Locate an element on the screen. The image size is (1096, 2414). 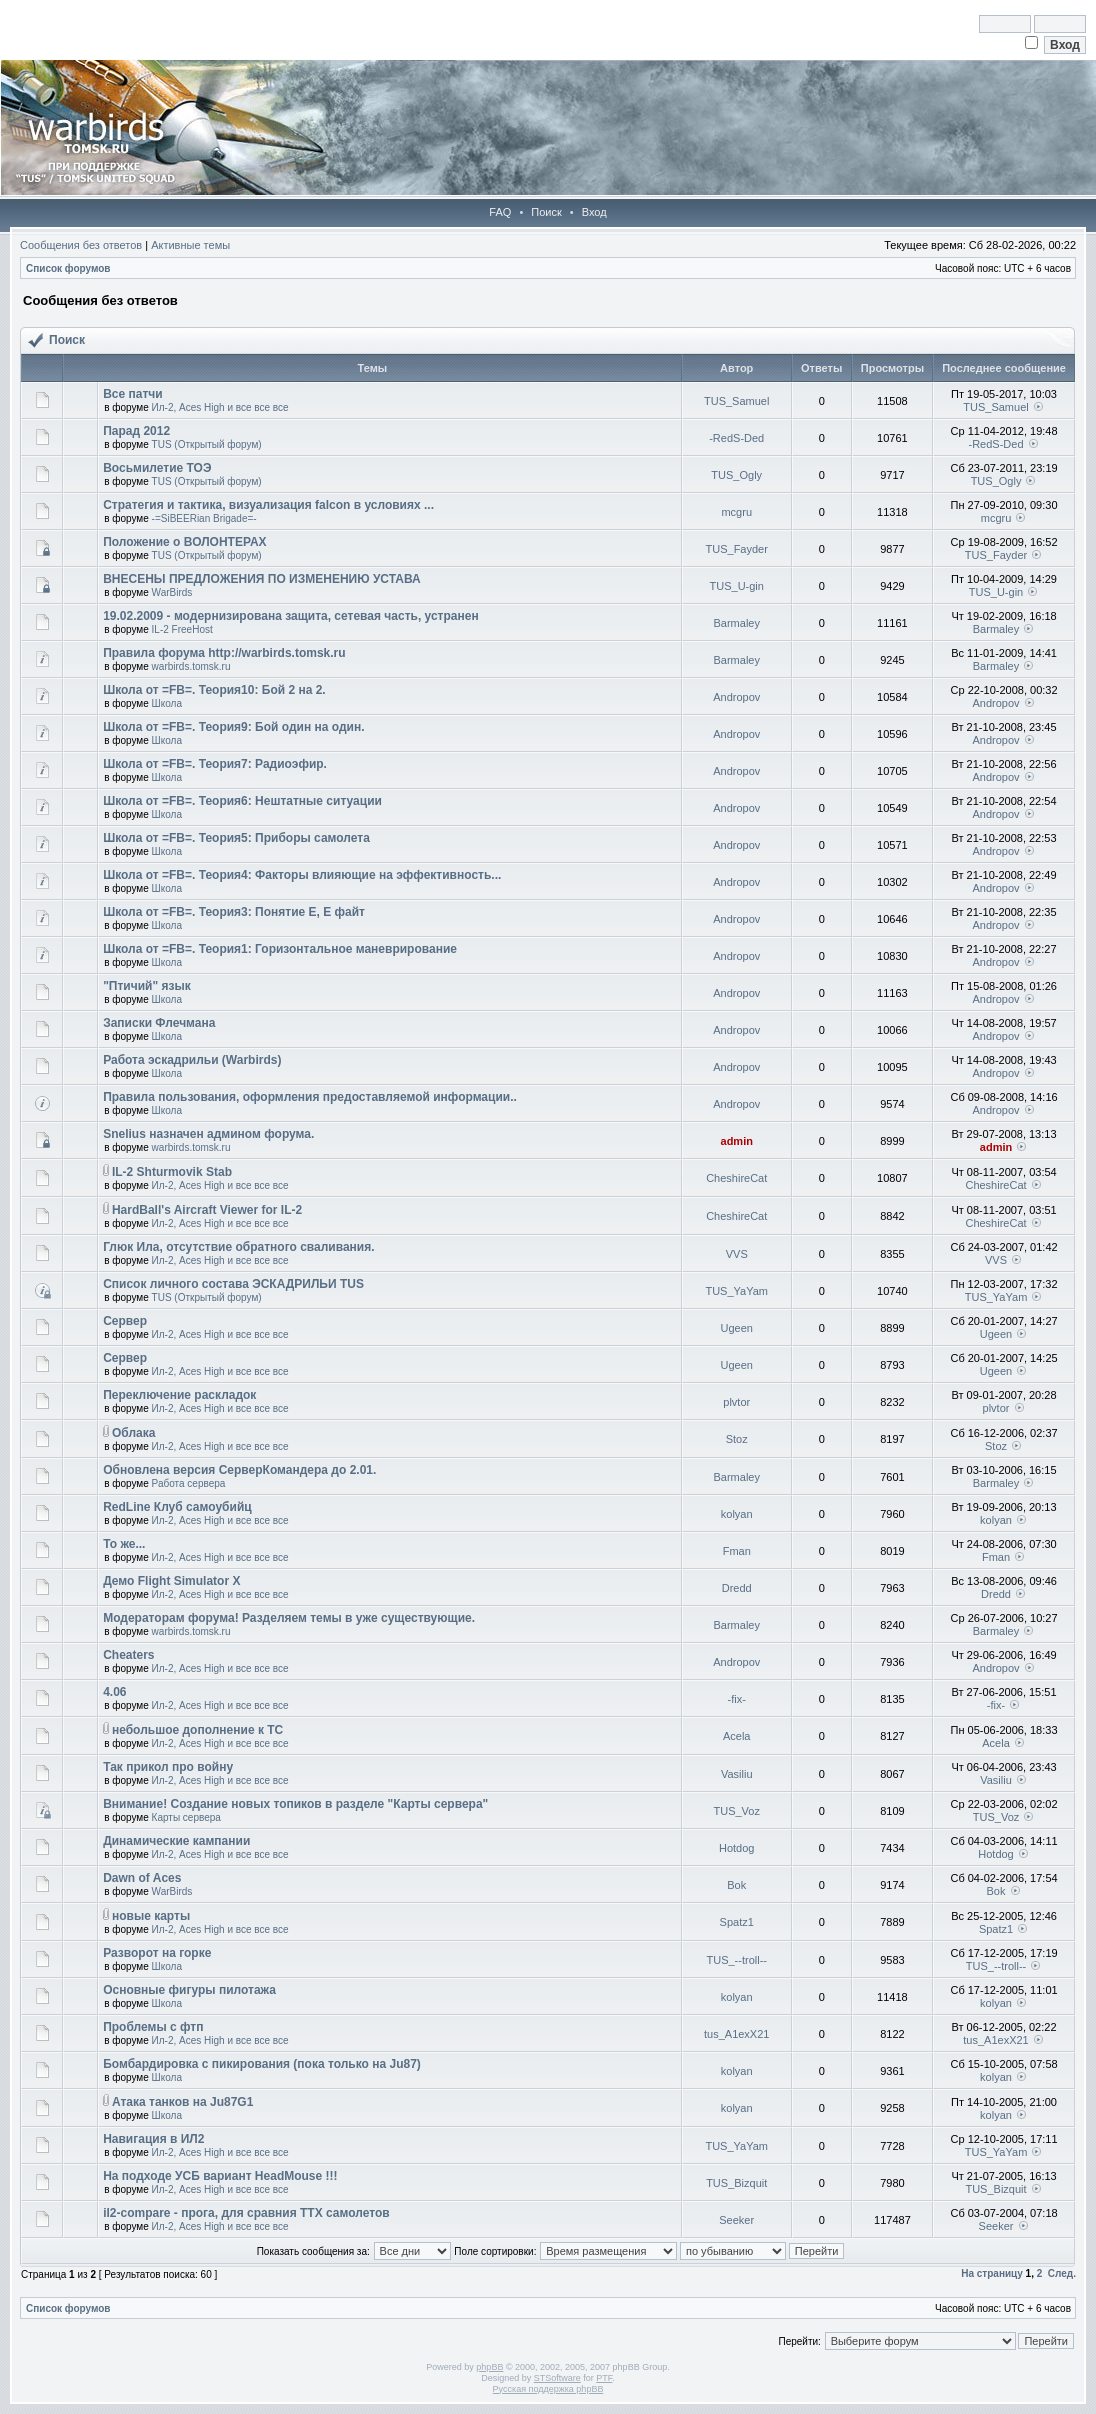
mcgru is located at coordinates (736, 512).